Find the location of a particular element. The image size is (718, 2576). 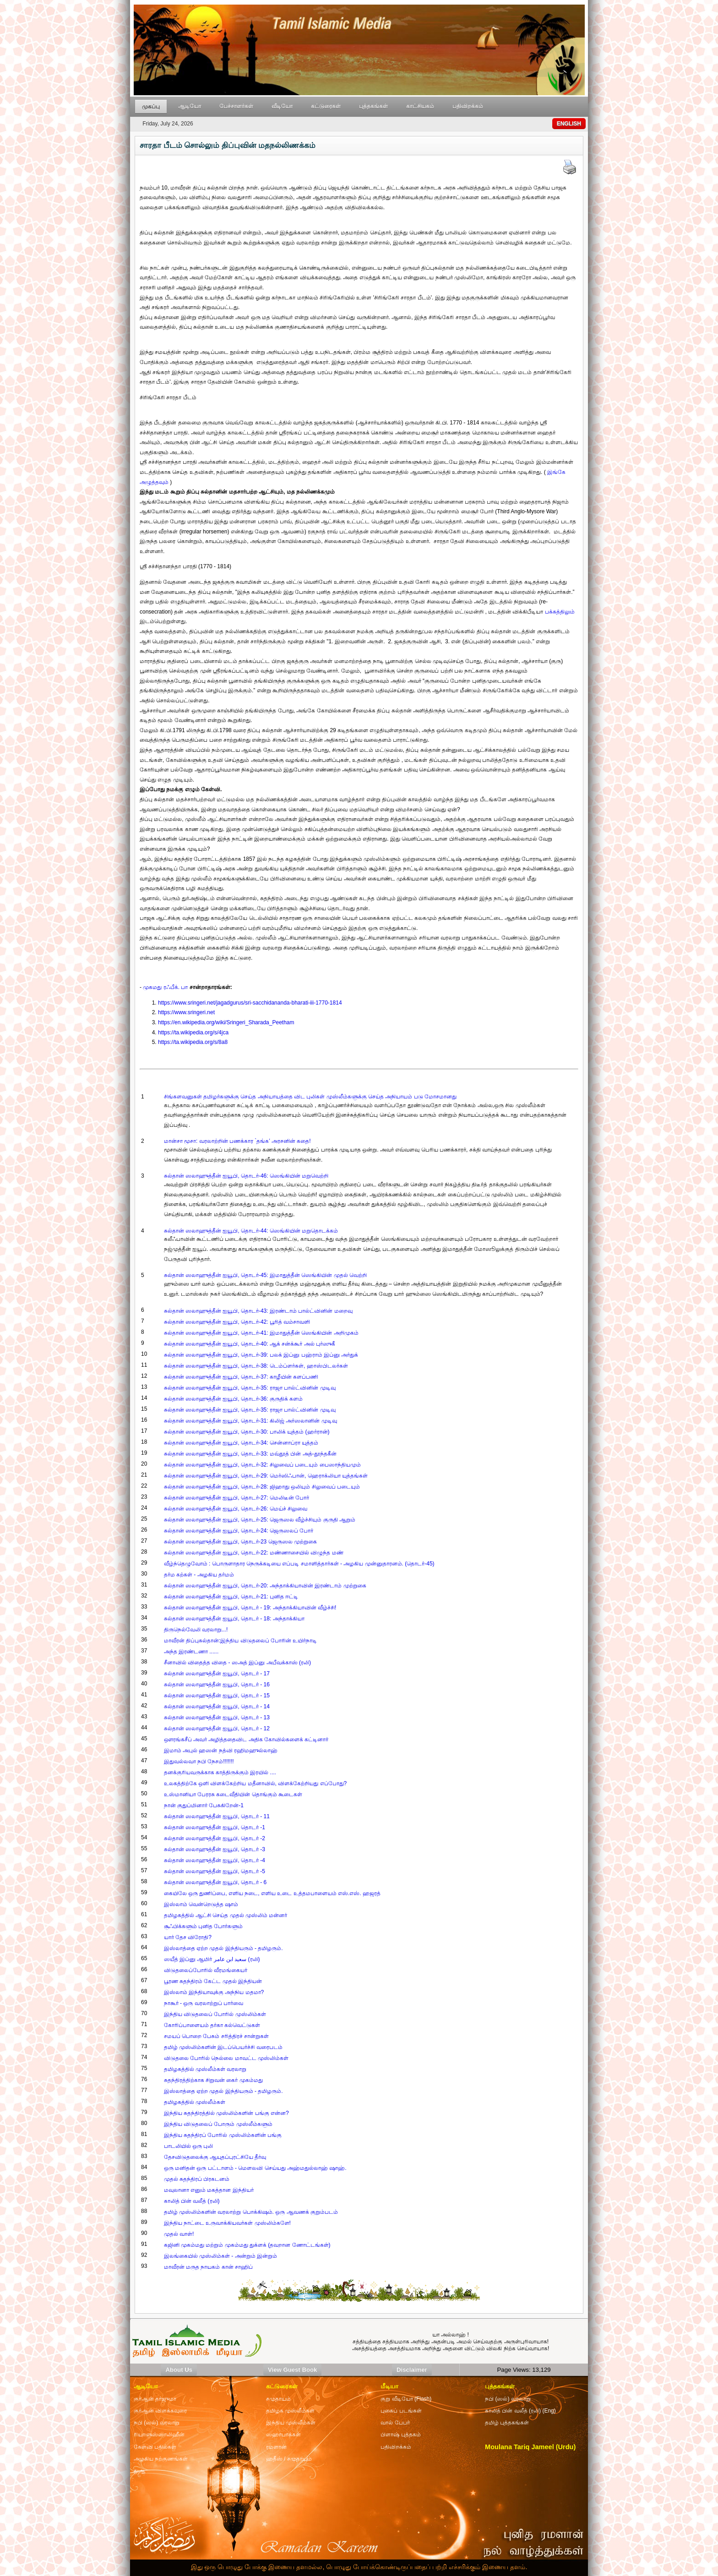

சுல்தான் ஸலாஹுத்தீன் ஐயூபி, தொடர்-40: ஆக் சன்க்கூர் அல் புர்ஸுகீ is located at coordinates (249, 1344).